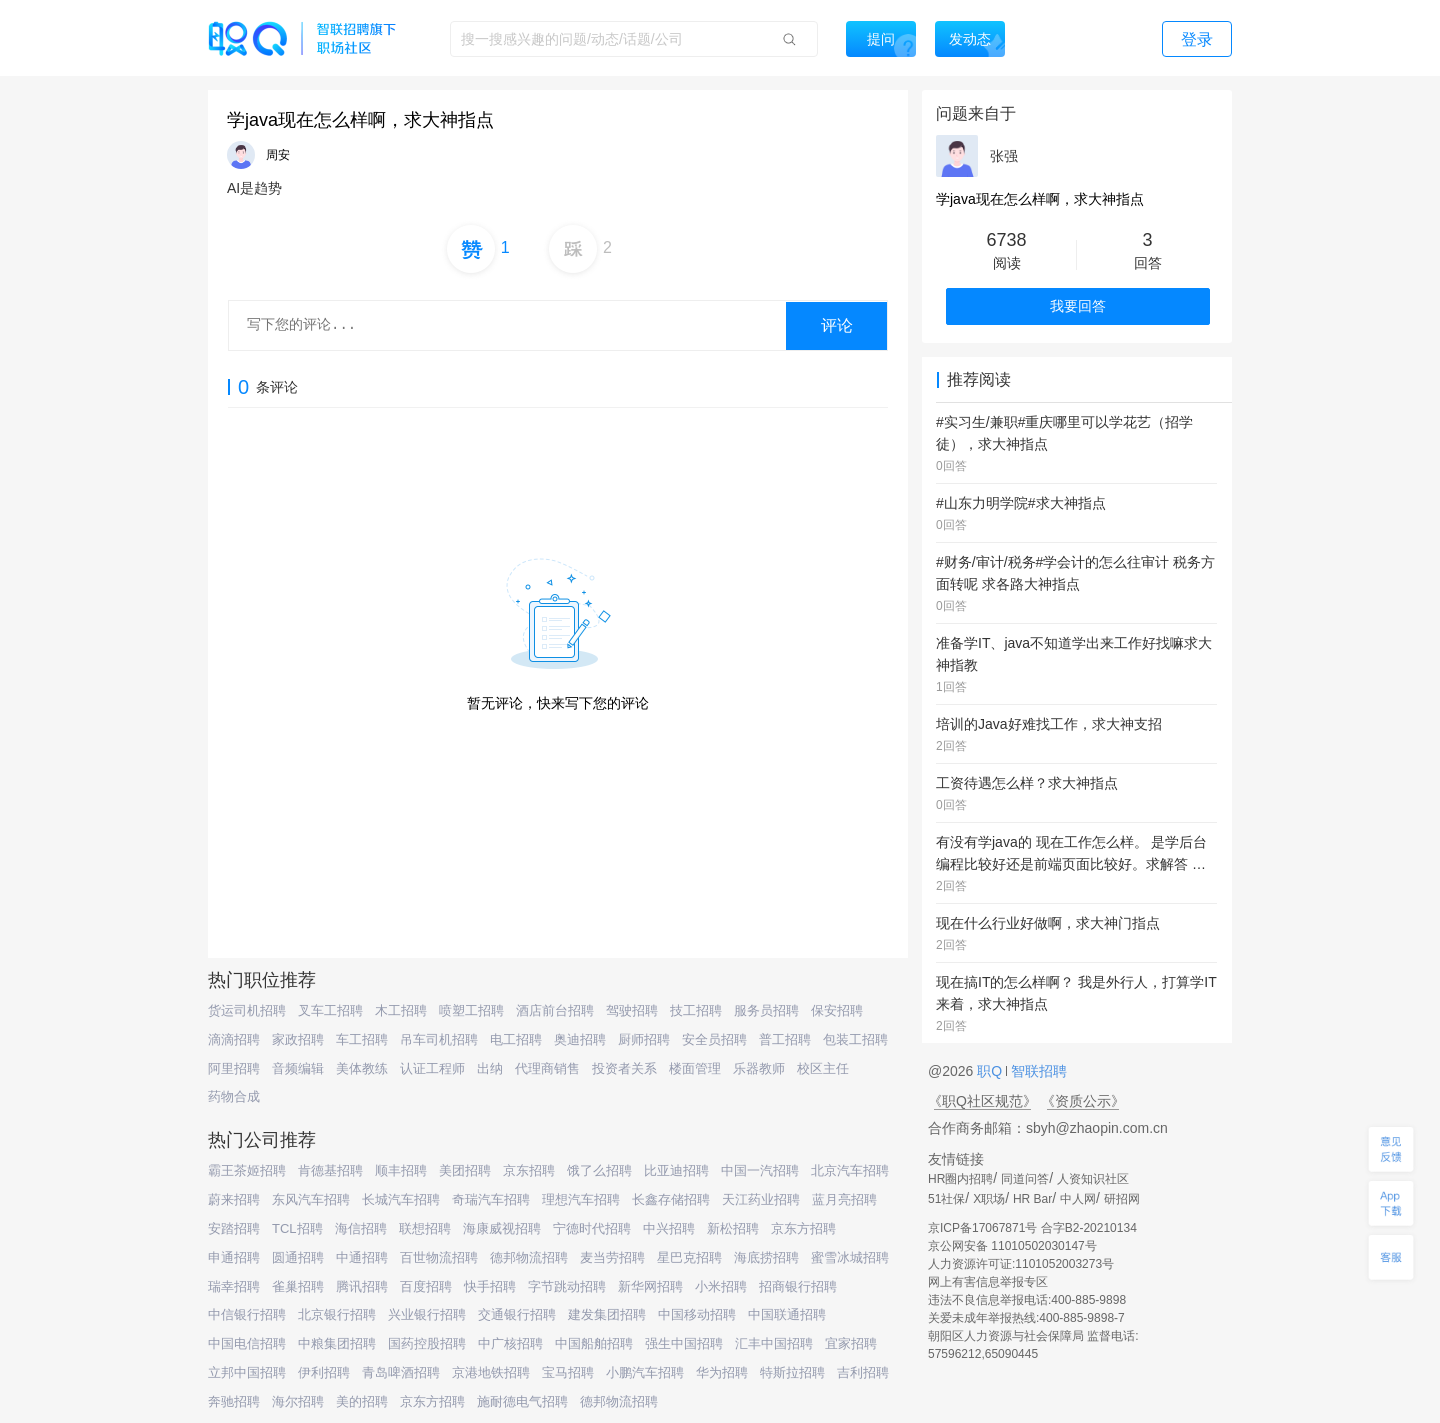 This screenshot has width=1440, height=1423. What do you see at coordinates (297, 1228) in the screenshot?
I see `TCL招聘` at bounding box center [297, 1228].